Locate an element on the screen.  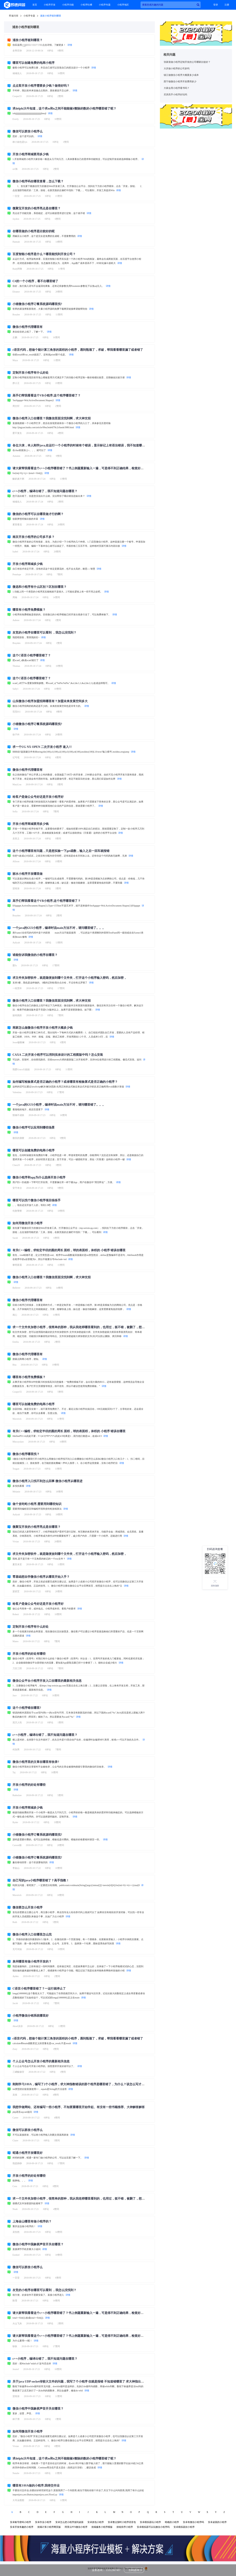
微信公众平台小程序开发入口在哪里的最新相关信息 is located at coordinates (47, 1680).